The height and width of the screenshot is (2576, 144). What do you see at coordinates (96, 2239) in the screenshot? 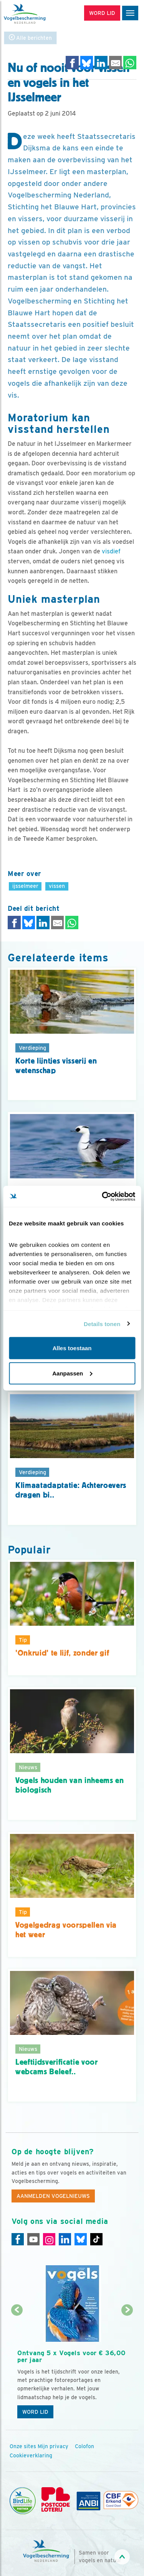
I see `[Tiktok]` at bounding box center [96, 2239].